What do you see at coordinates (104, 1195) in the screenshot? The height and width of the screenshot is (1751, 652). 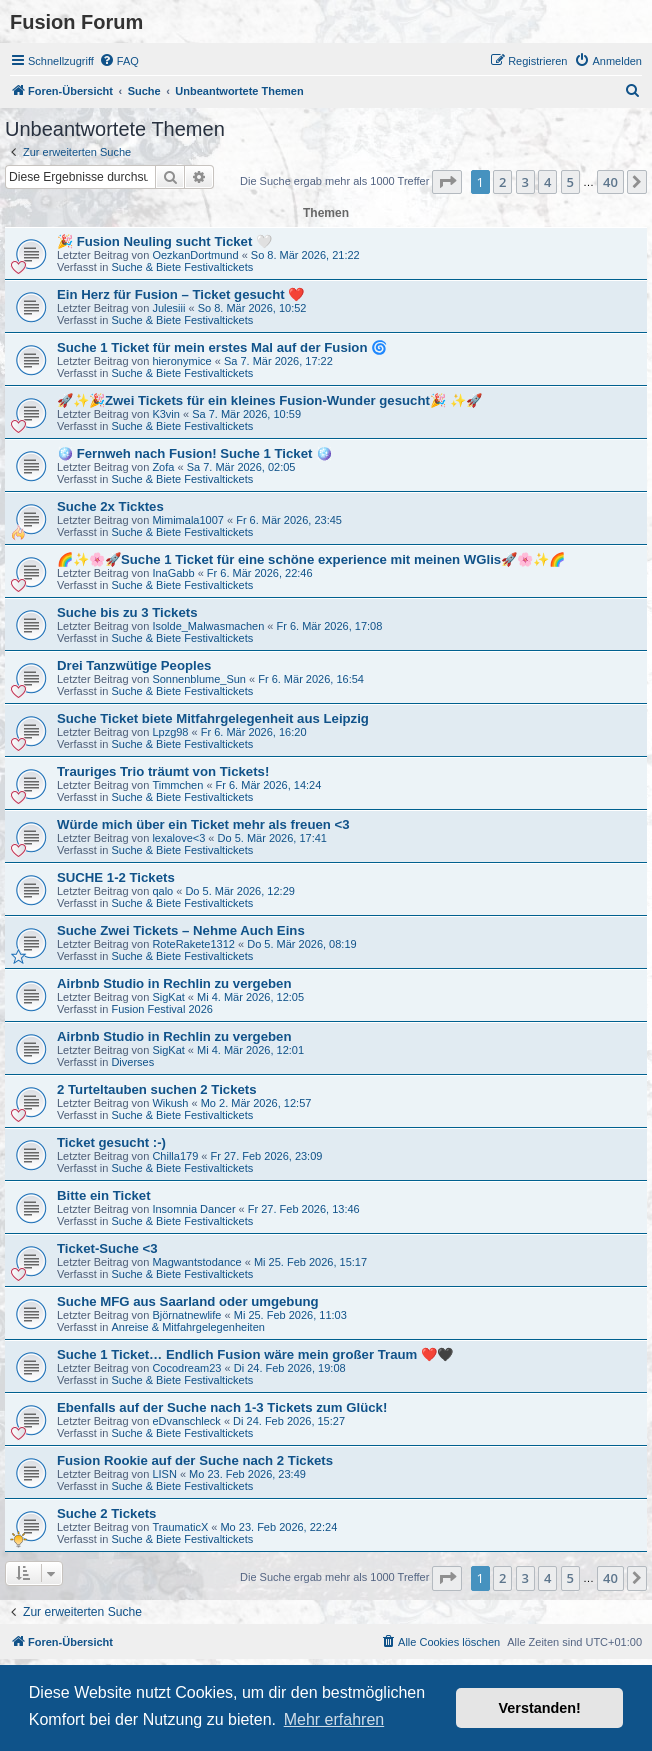 I see `Bitte ein Ticket` at bounding box center [104, 1195].